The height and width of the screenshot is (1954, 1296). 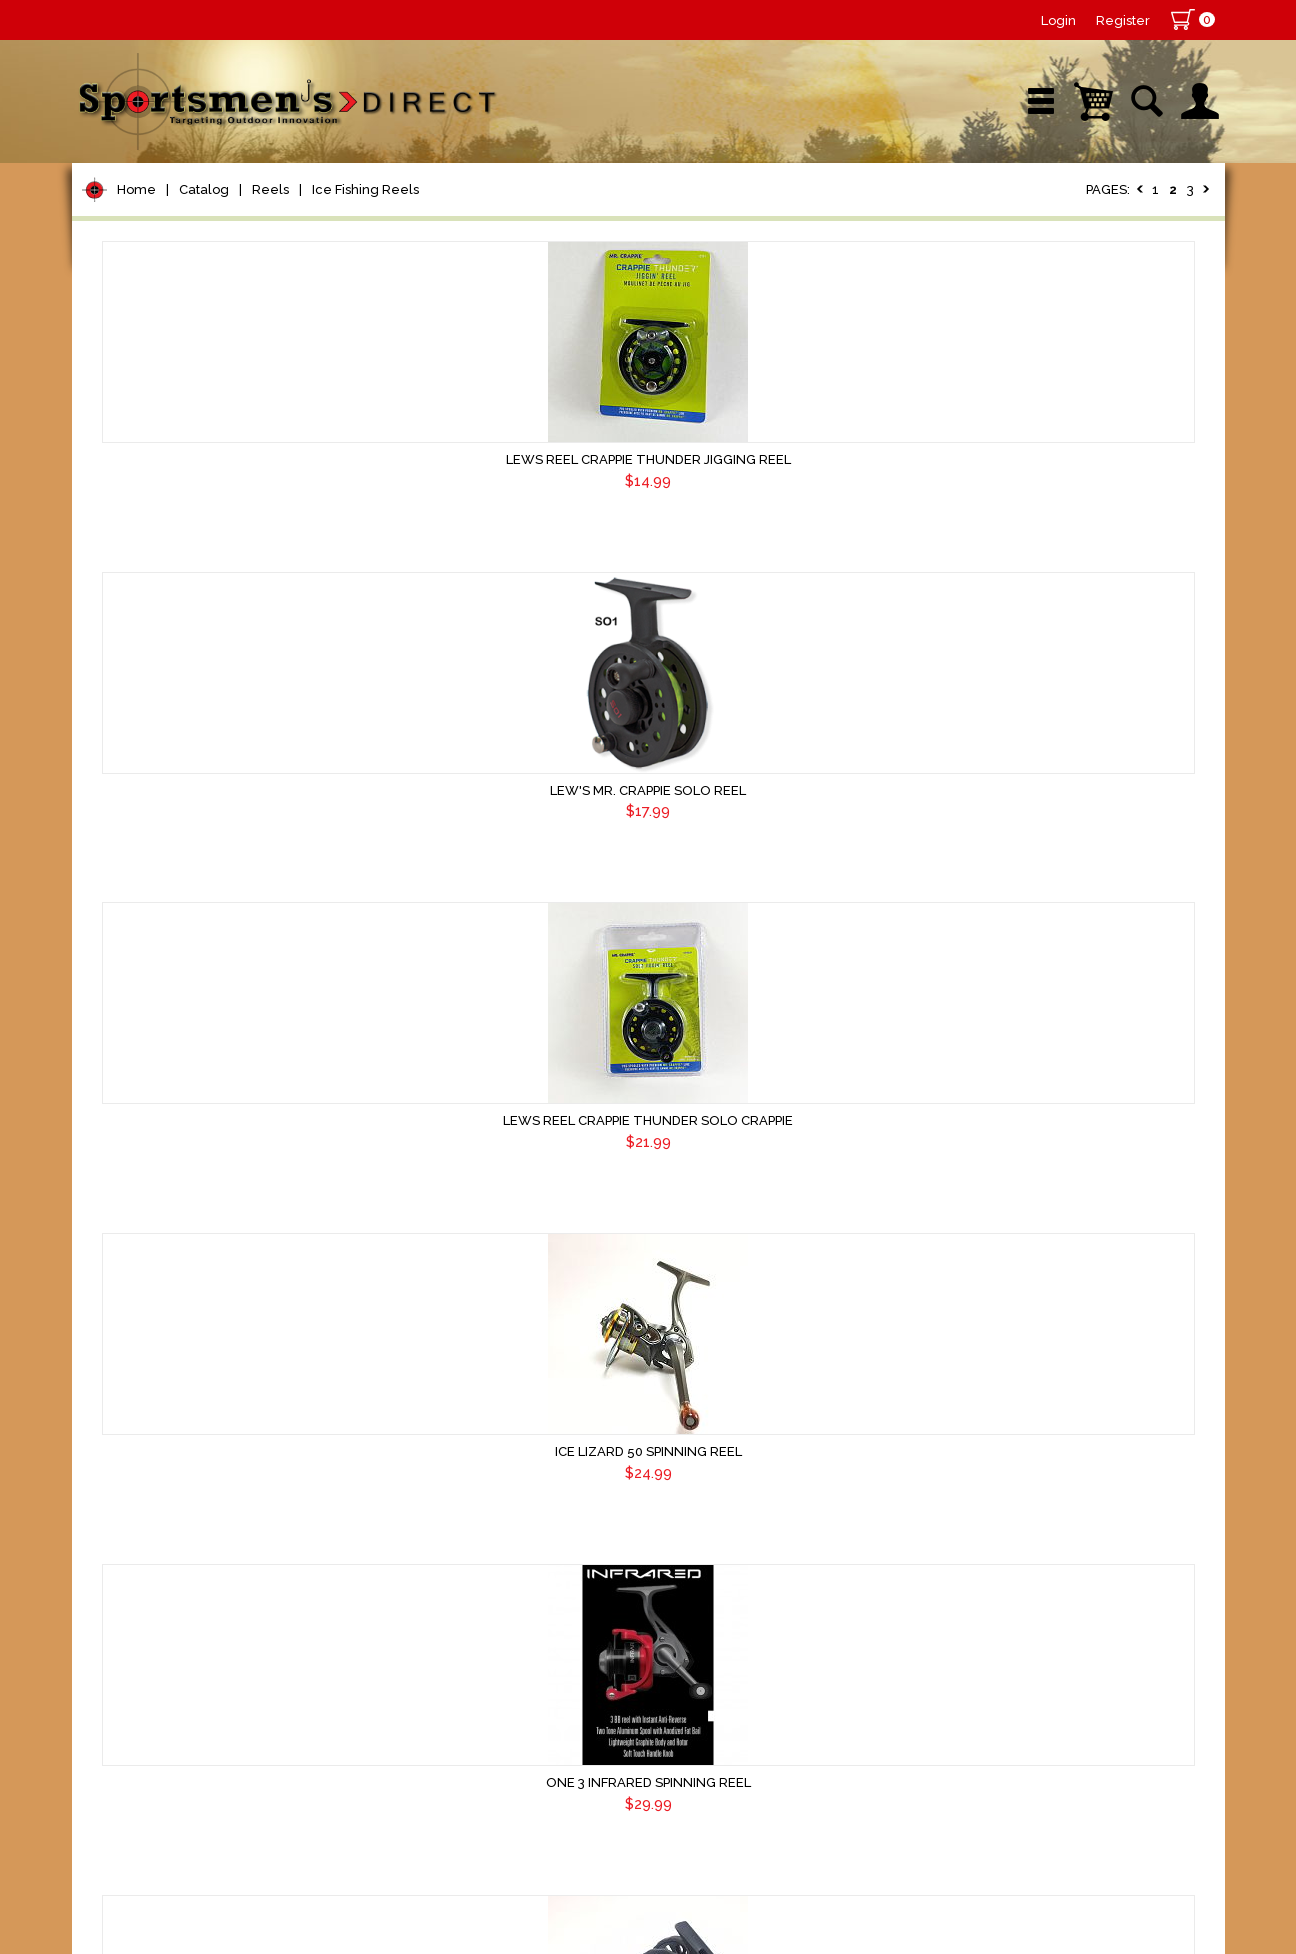 What do you see at coordinates (204, 278) in the screenshot?
I see `Catalog` at bounding box center [204, 278].